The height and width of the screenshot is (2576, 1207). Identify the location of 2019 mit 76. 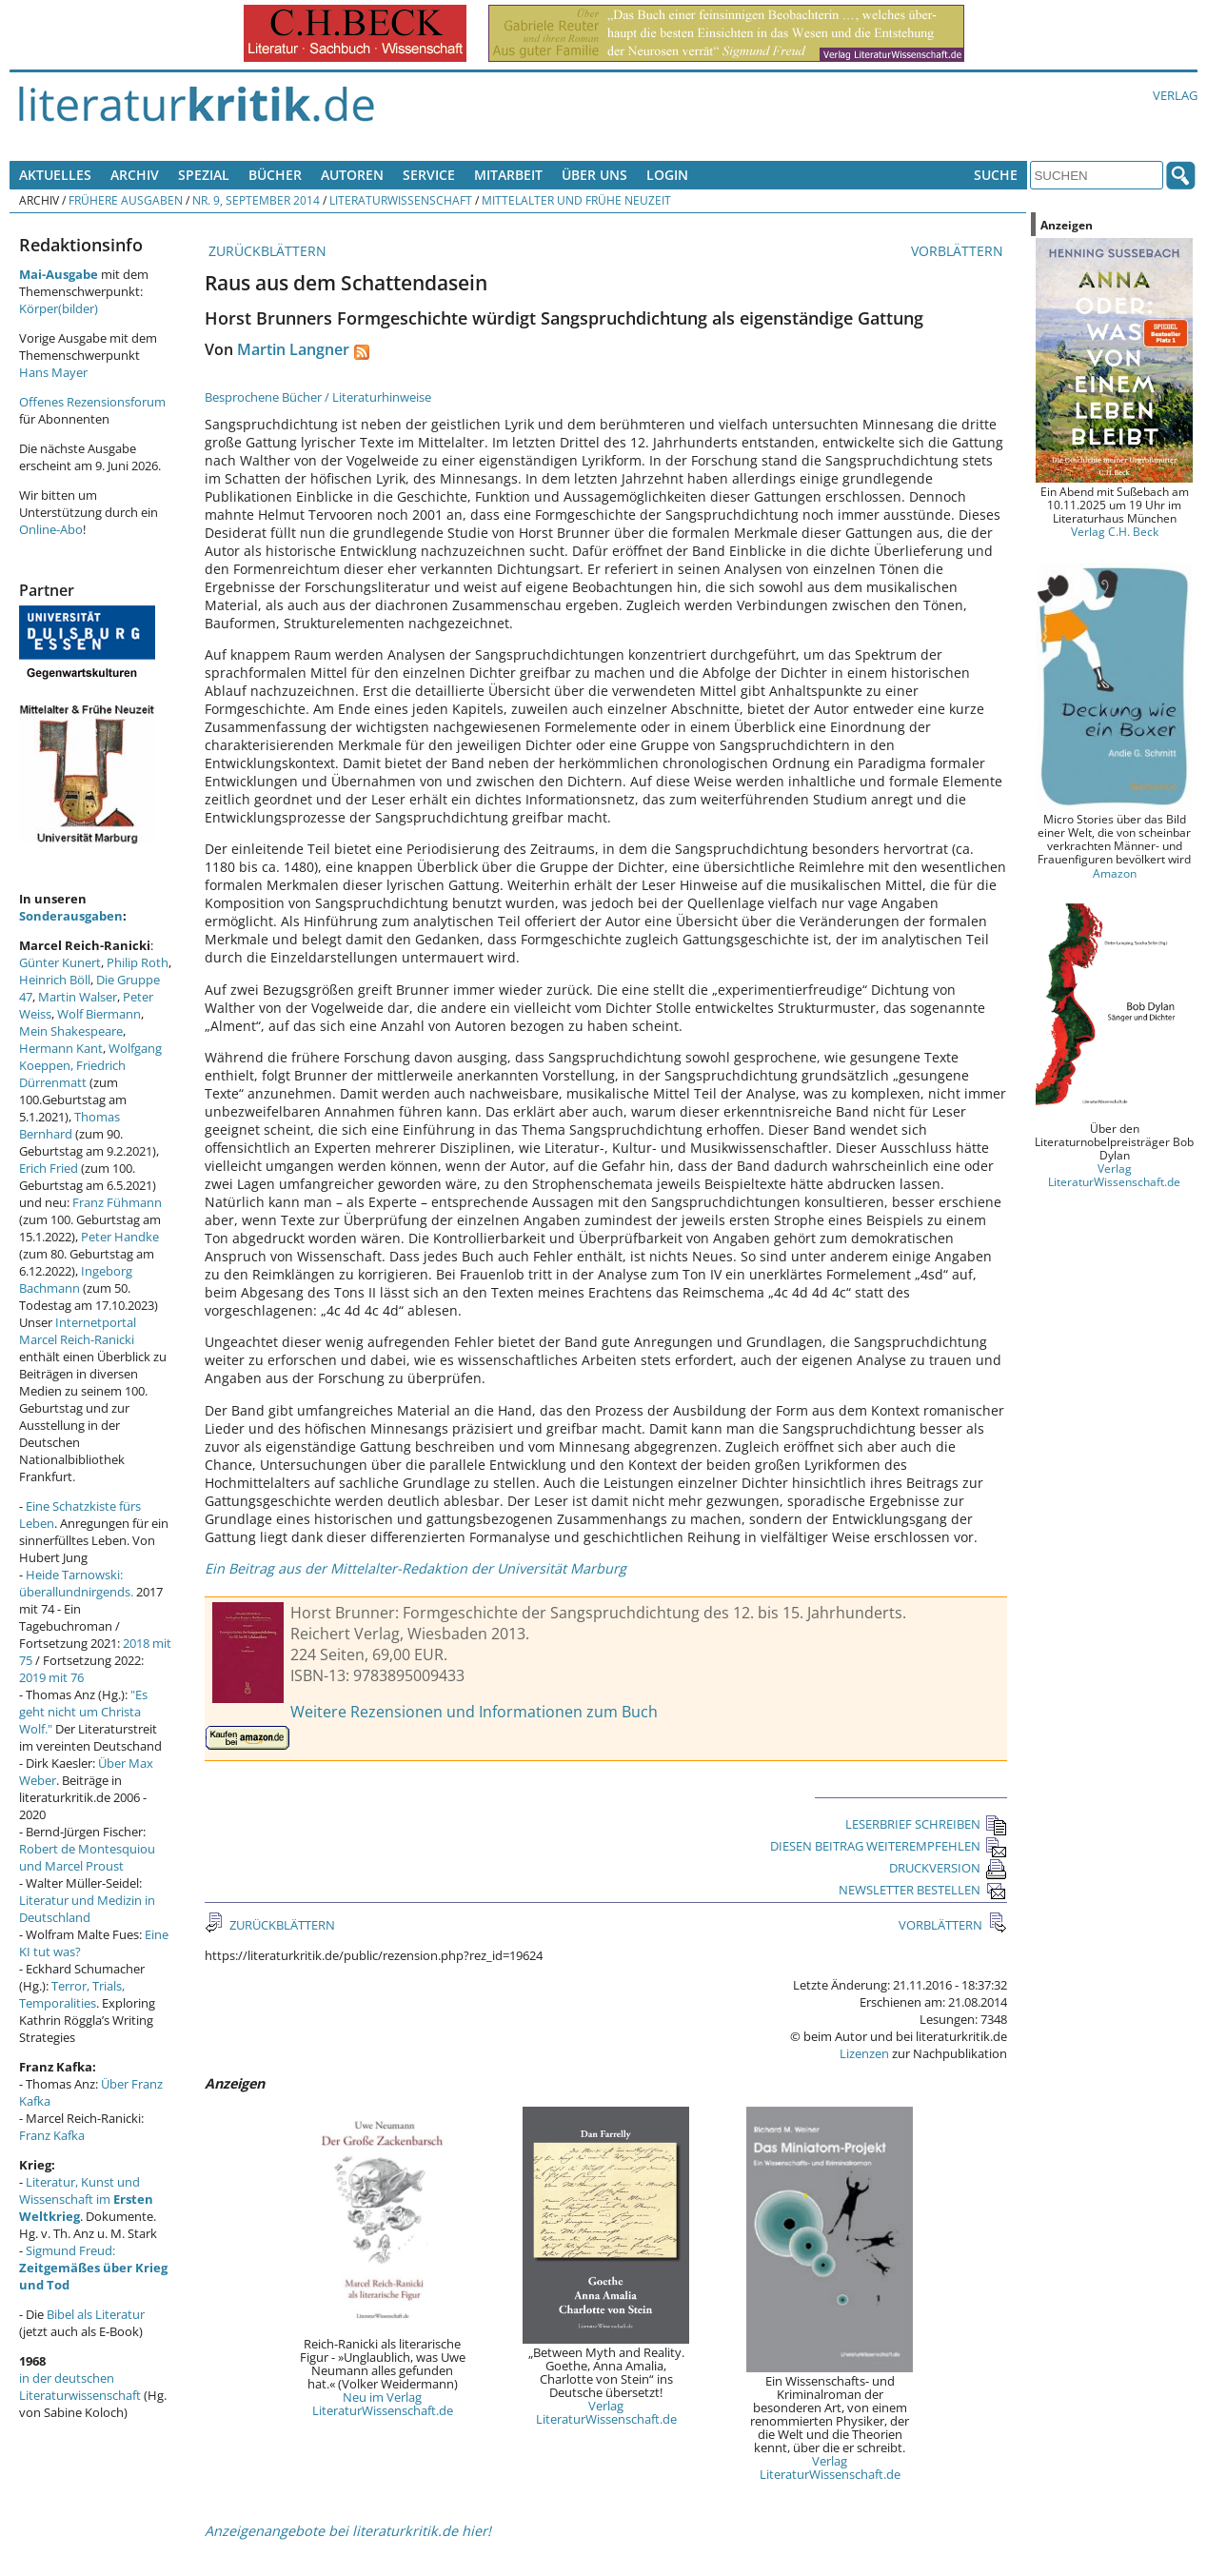
(51, 1677).